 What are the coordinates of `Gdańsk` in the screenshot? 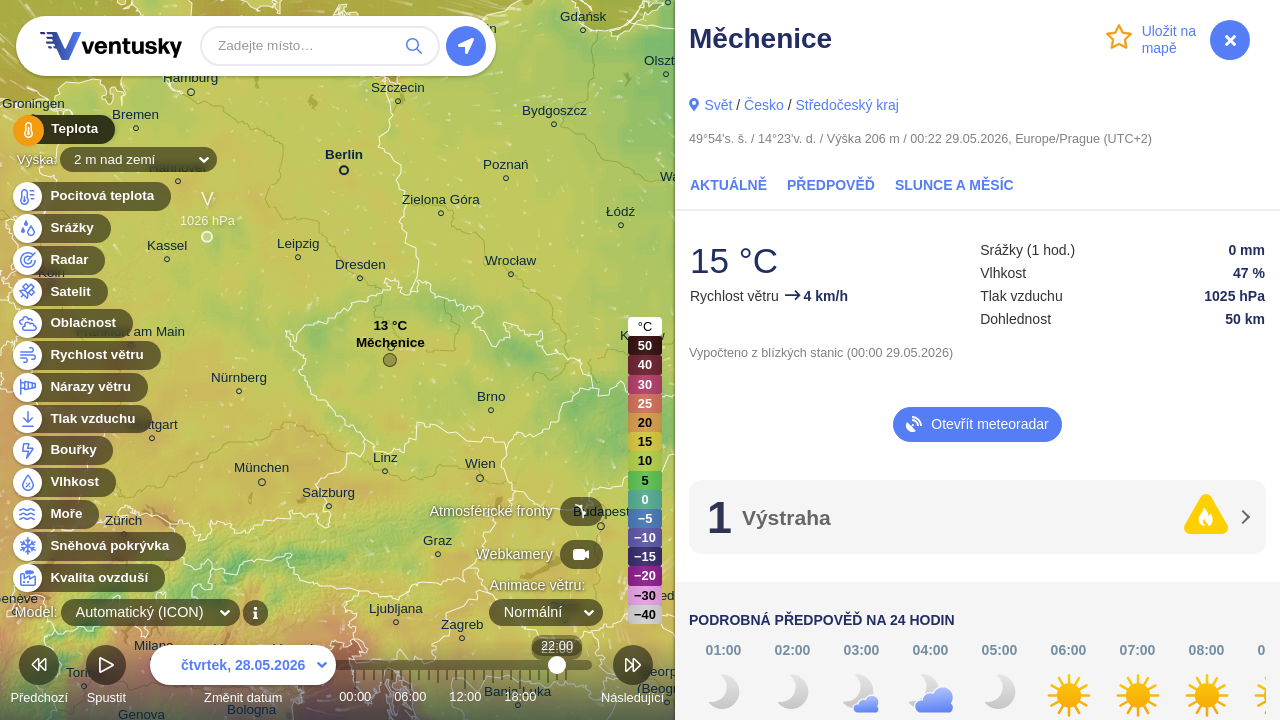 It's located at (583, 19).